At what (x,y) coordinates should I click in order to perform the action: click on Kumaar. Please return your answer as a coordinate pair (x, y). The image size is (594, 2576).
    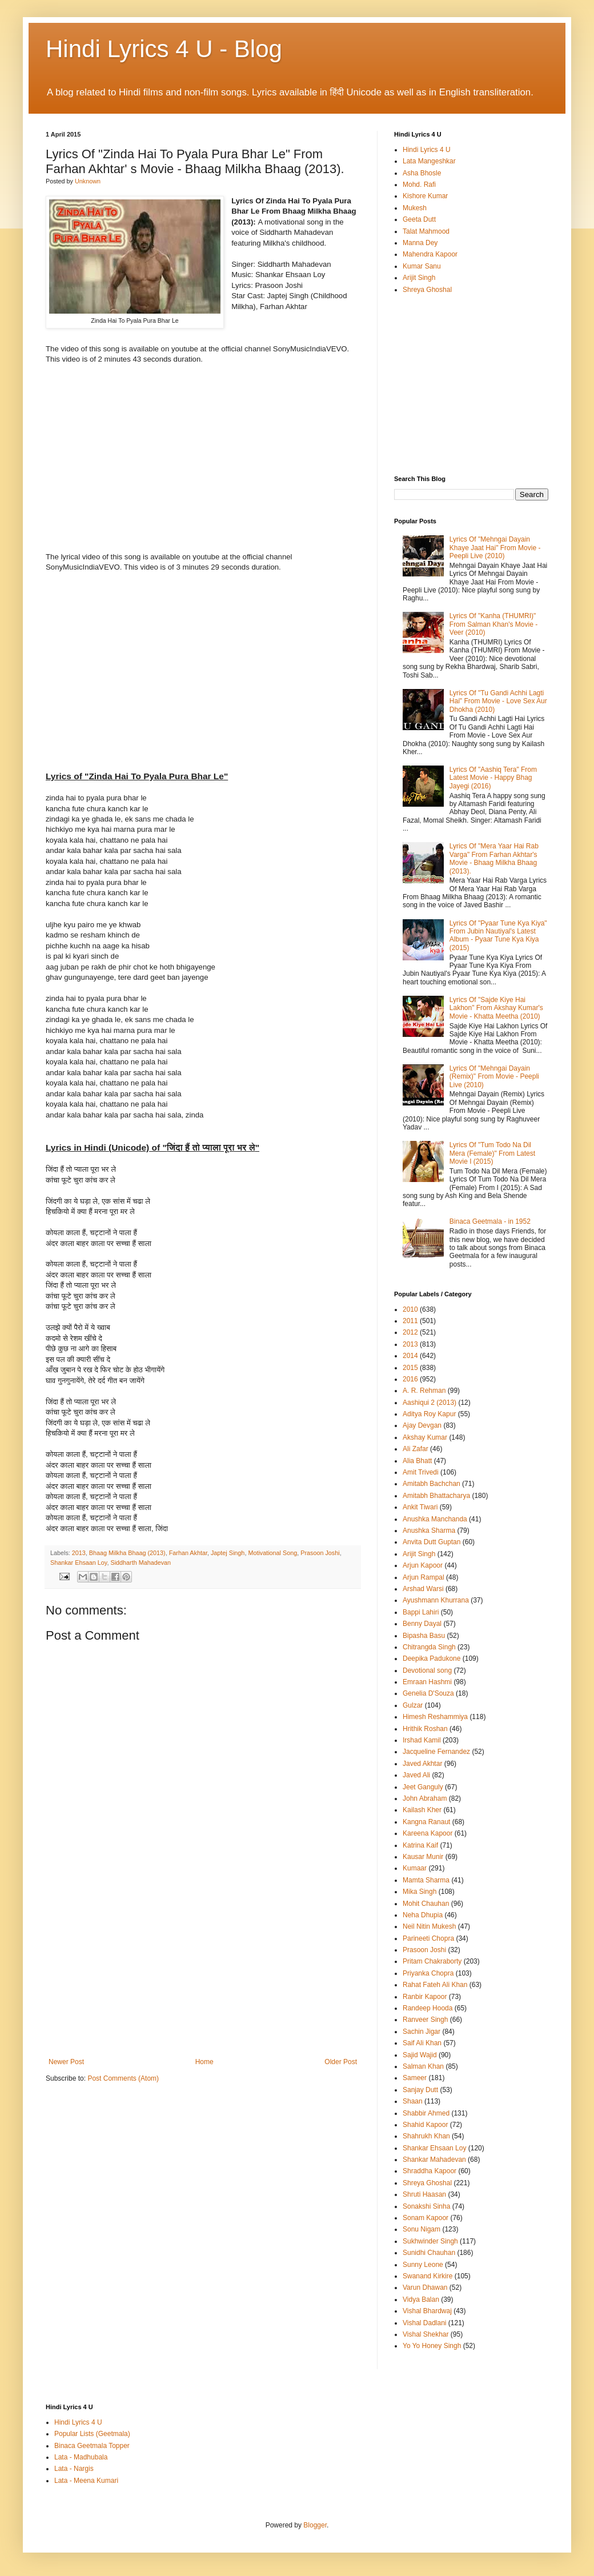
    Looking at the image, I should click on (415, 1868).